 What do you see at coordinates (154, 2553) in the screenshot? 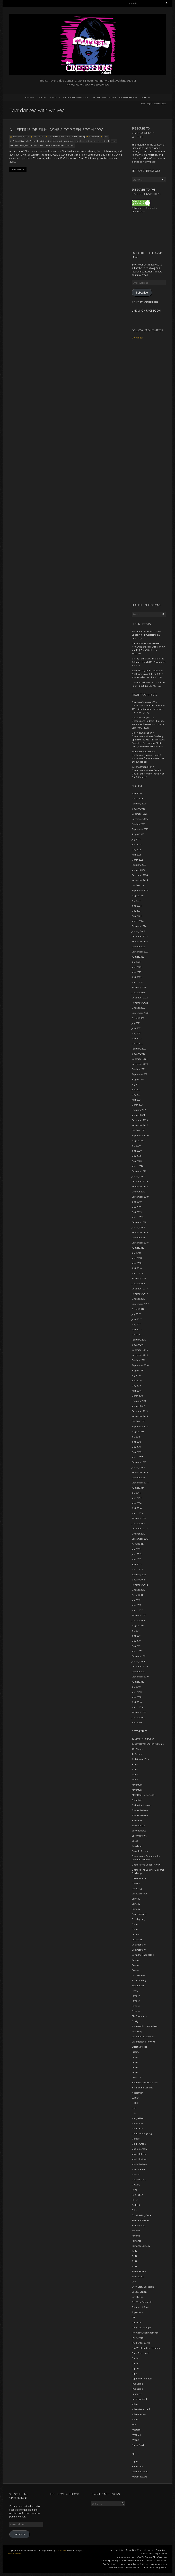
I see `Podcast Recording Schedule` at bounding box center [154, 2553].